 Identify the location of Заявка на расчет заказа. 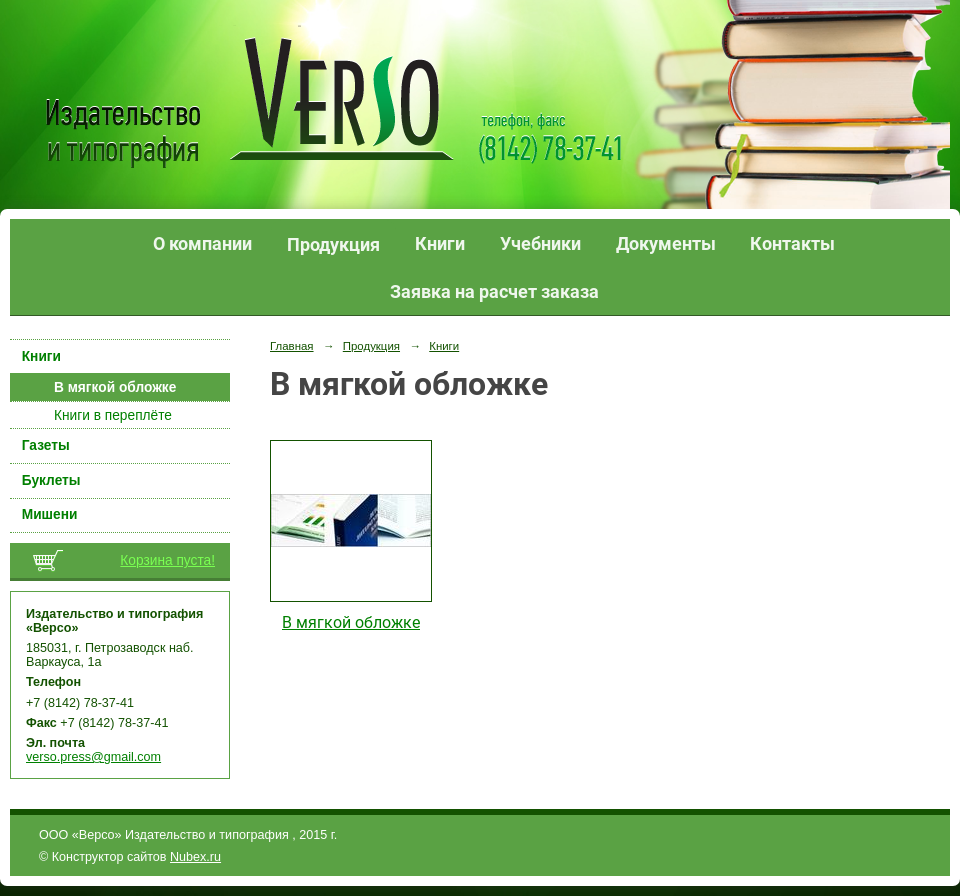
(494, 291).